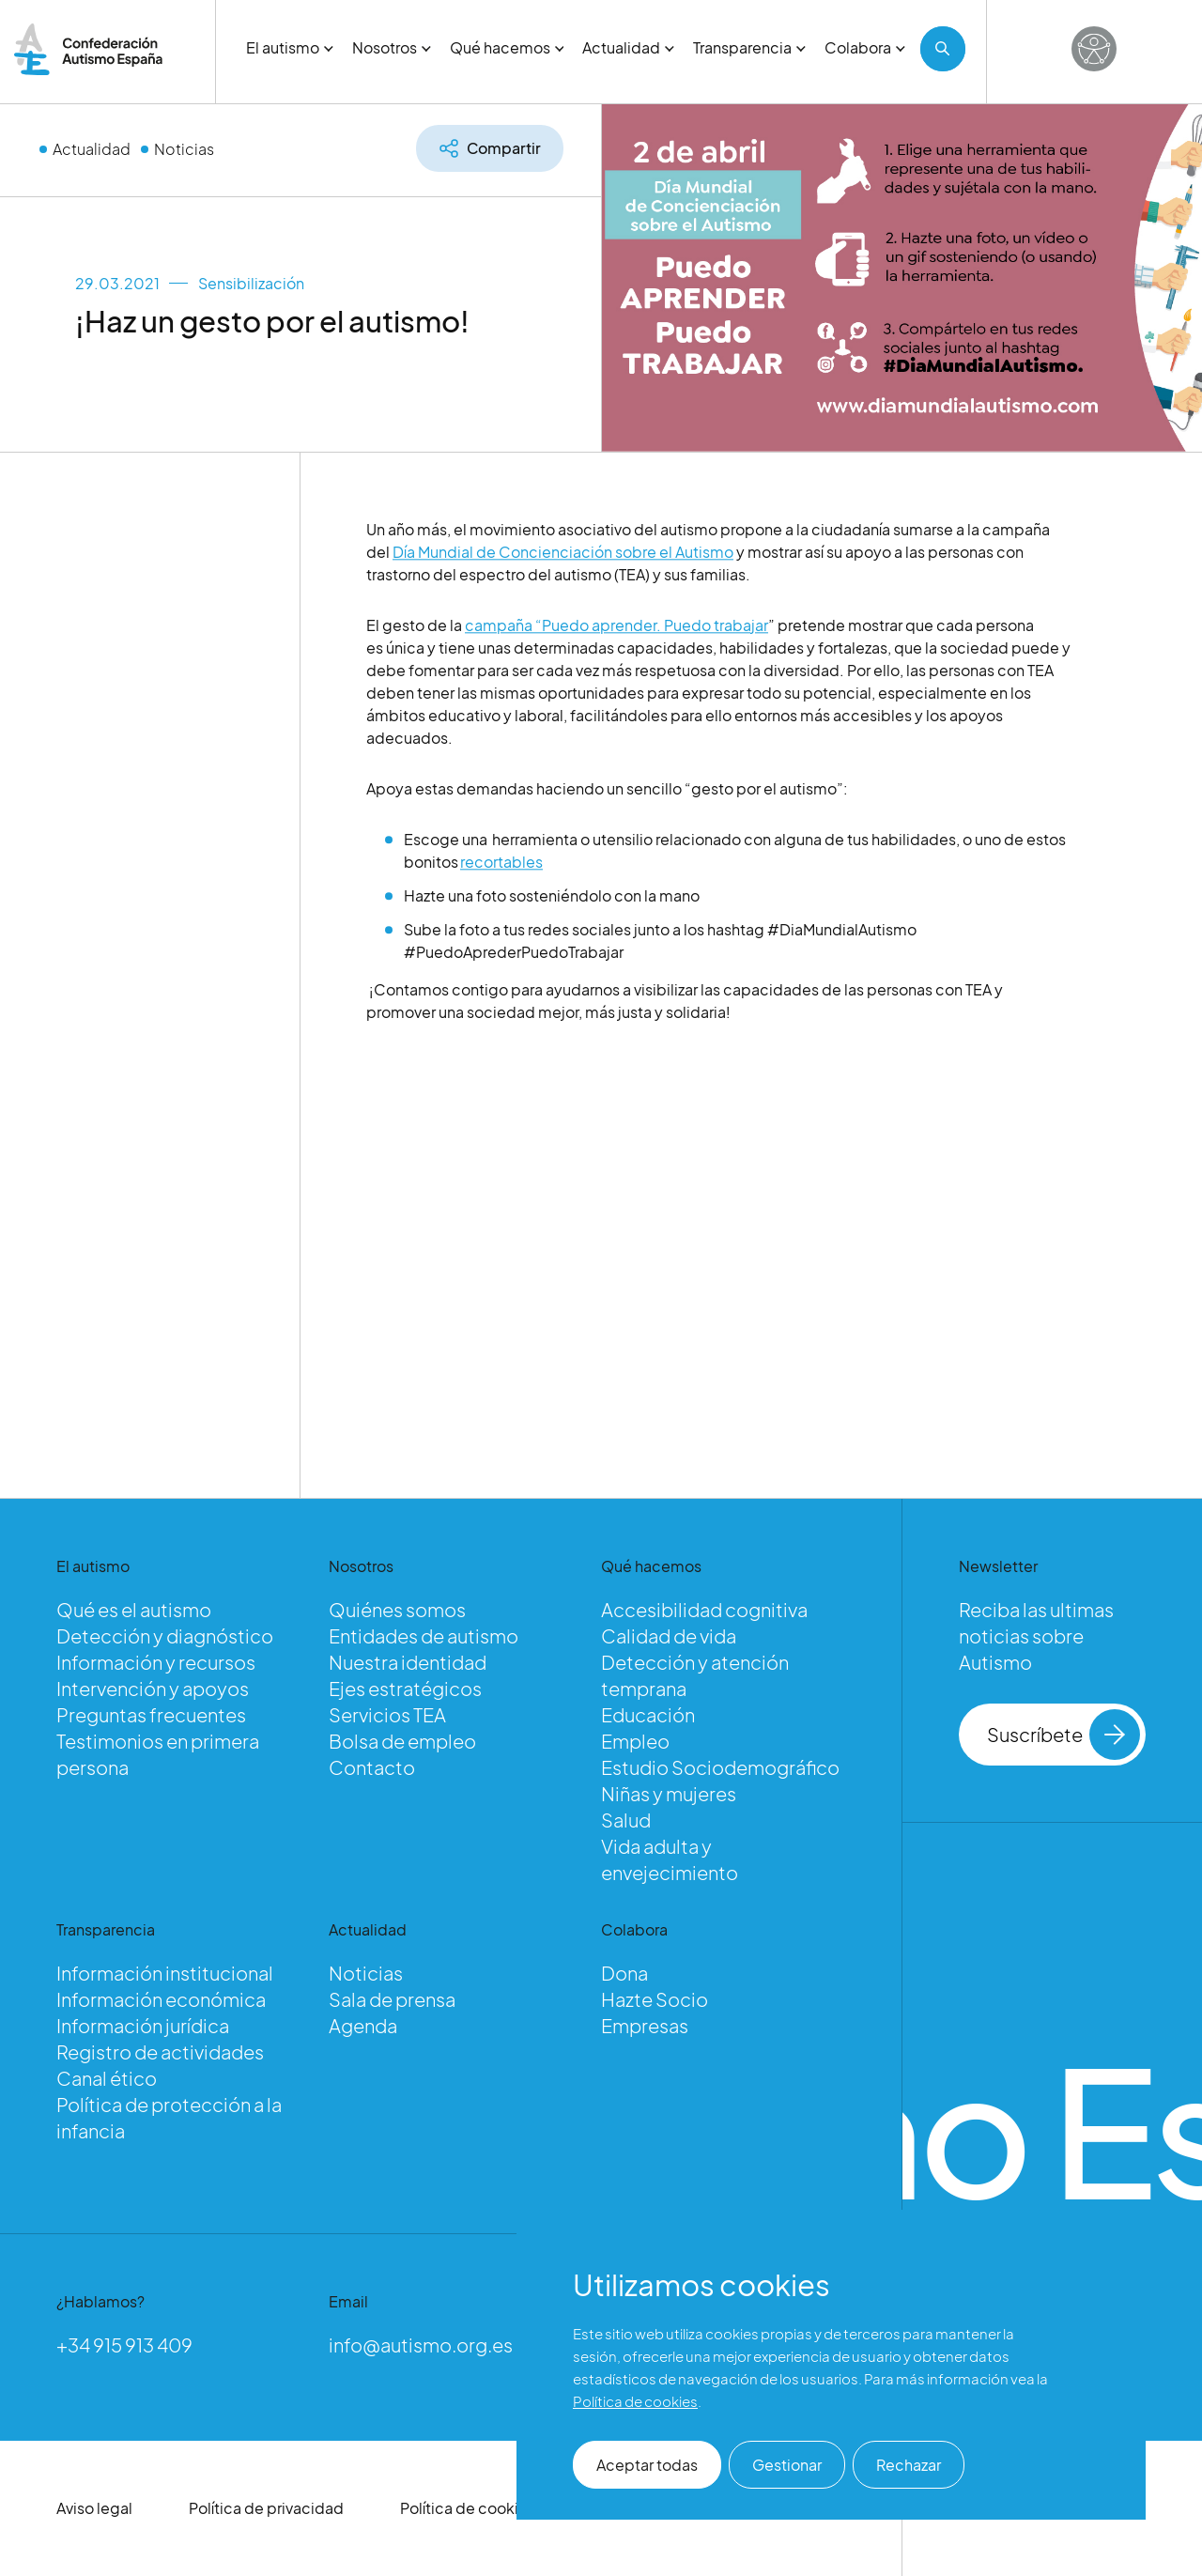 The width and height of the screenshot is (1202, 2576). What do you see at coordinates (151, 1714) in the screenshot?
I see `Preguntas frecuentes` at bounding box center [151, 1714].